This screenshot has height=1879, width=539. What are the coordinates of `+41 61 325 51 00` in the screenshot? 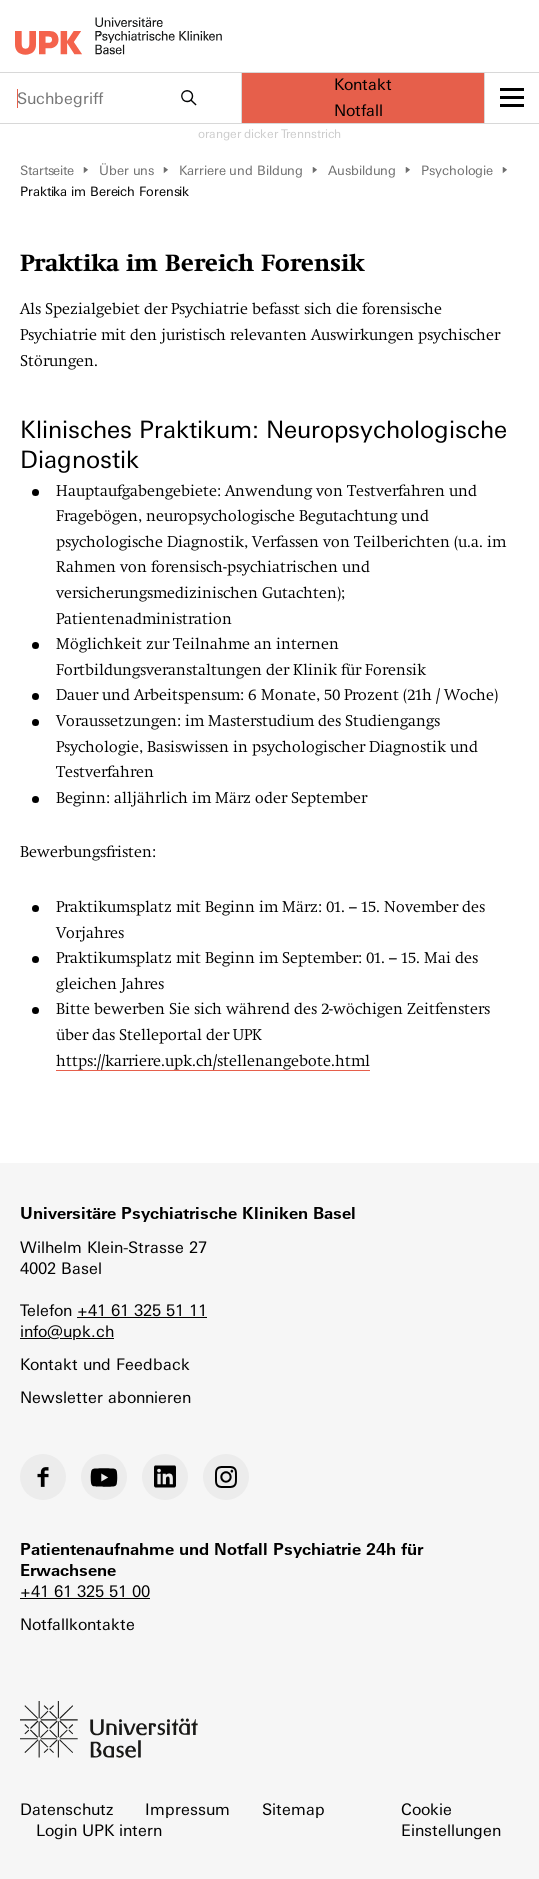 It's located at (85, 1591).